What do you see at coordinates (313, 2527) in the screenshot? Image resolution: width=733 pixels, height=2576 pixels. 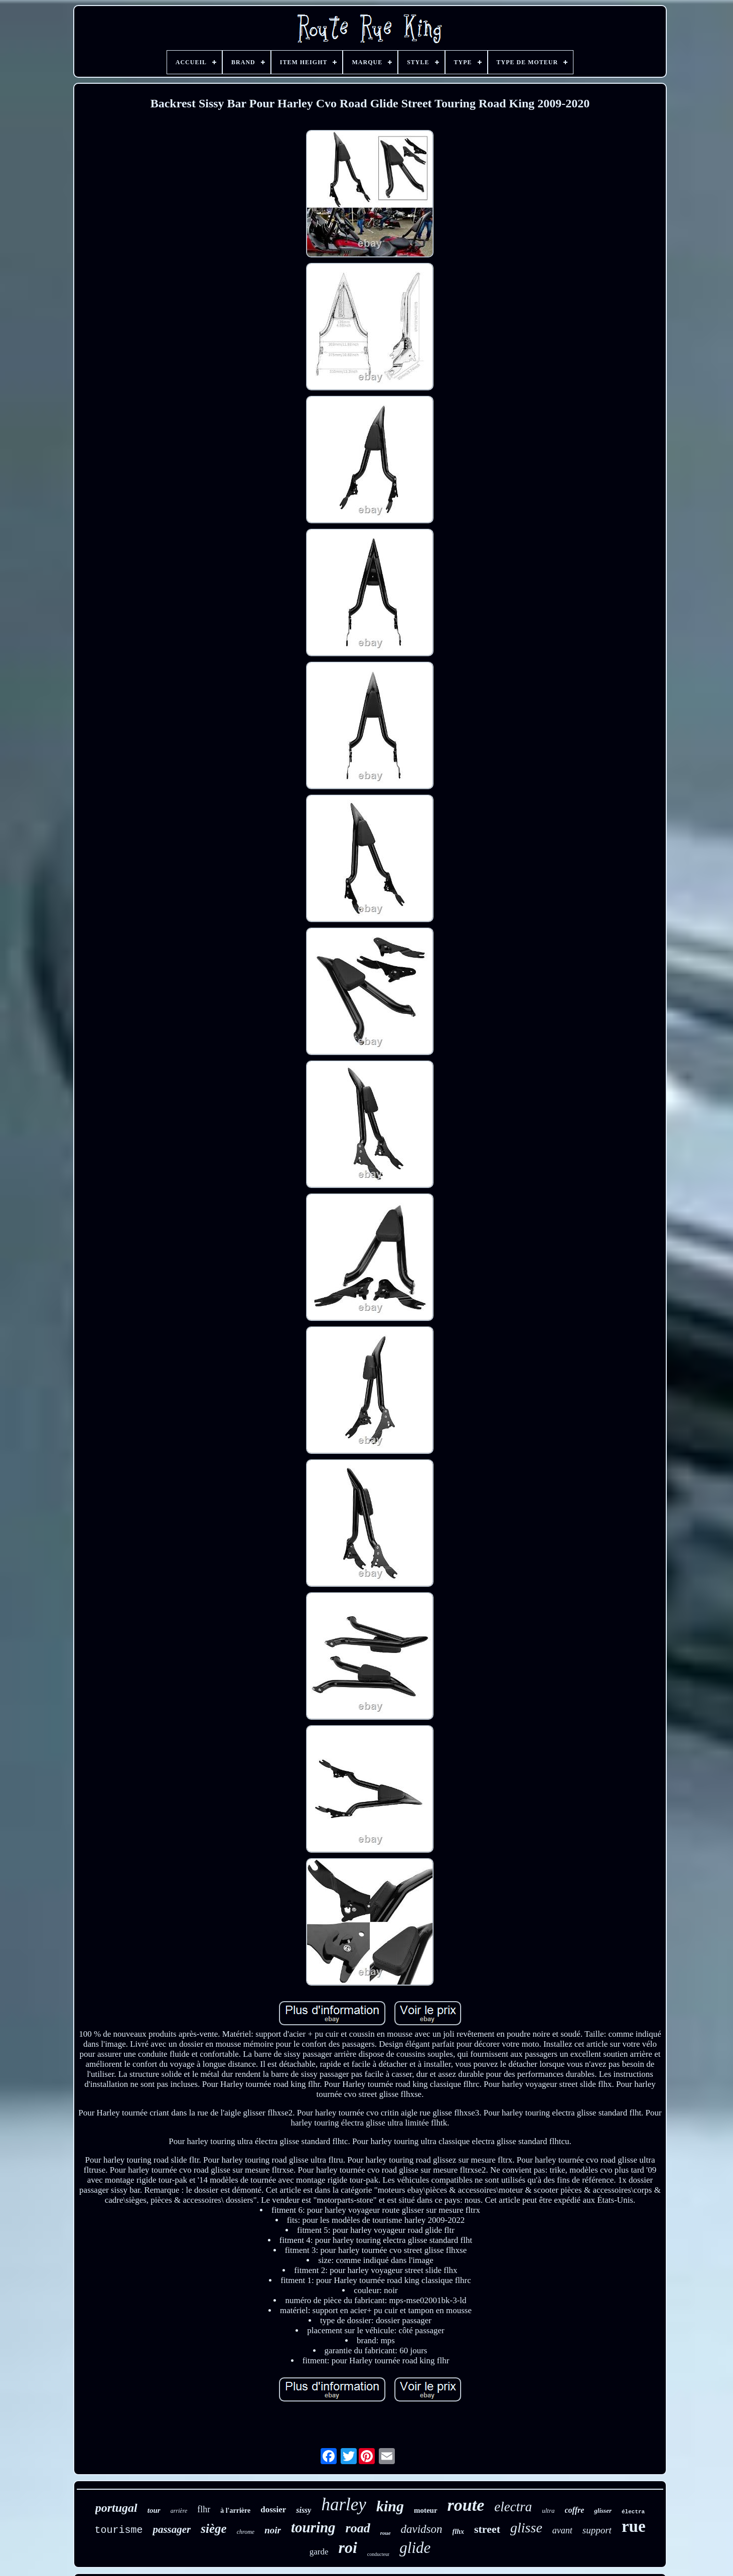 I see `touring` at bounding box center [313, 2527].